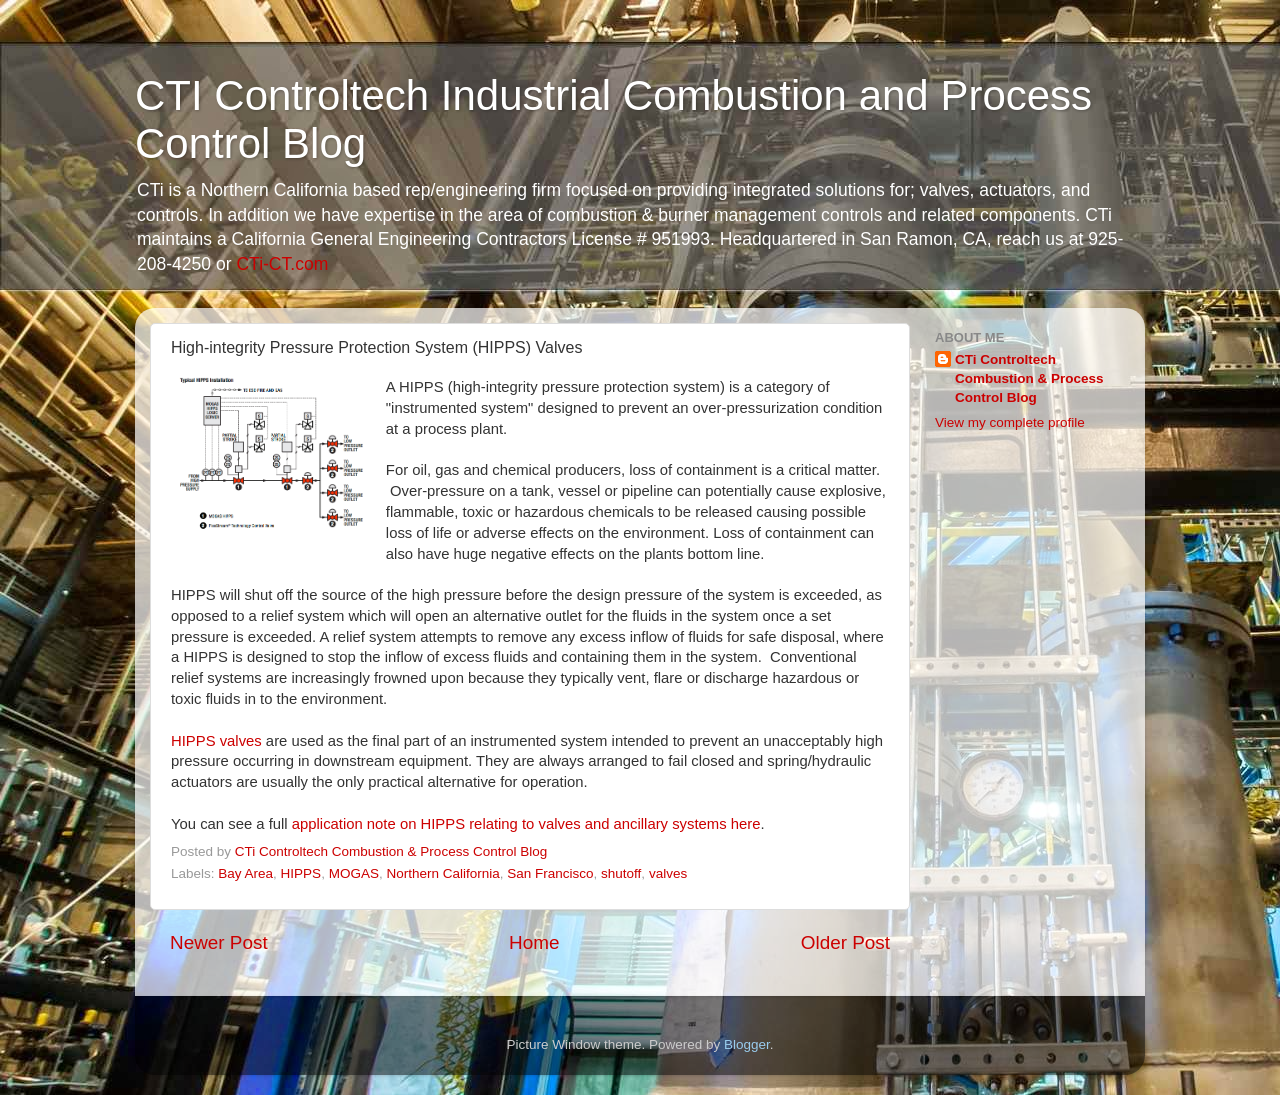  I want to click on CTi-CT.com, so click(282, 264).